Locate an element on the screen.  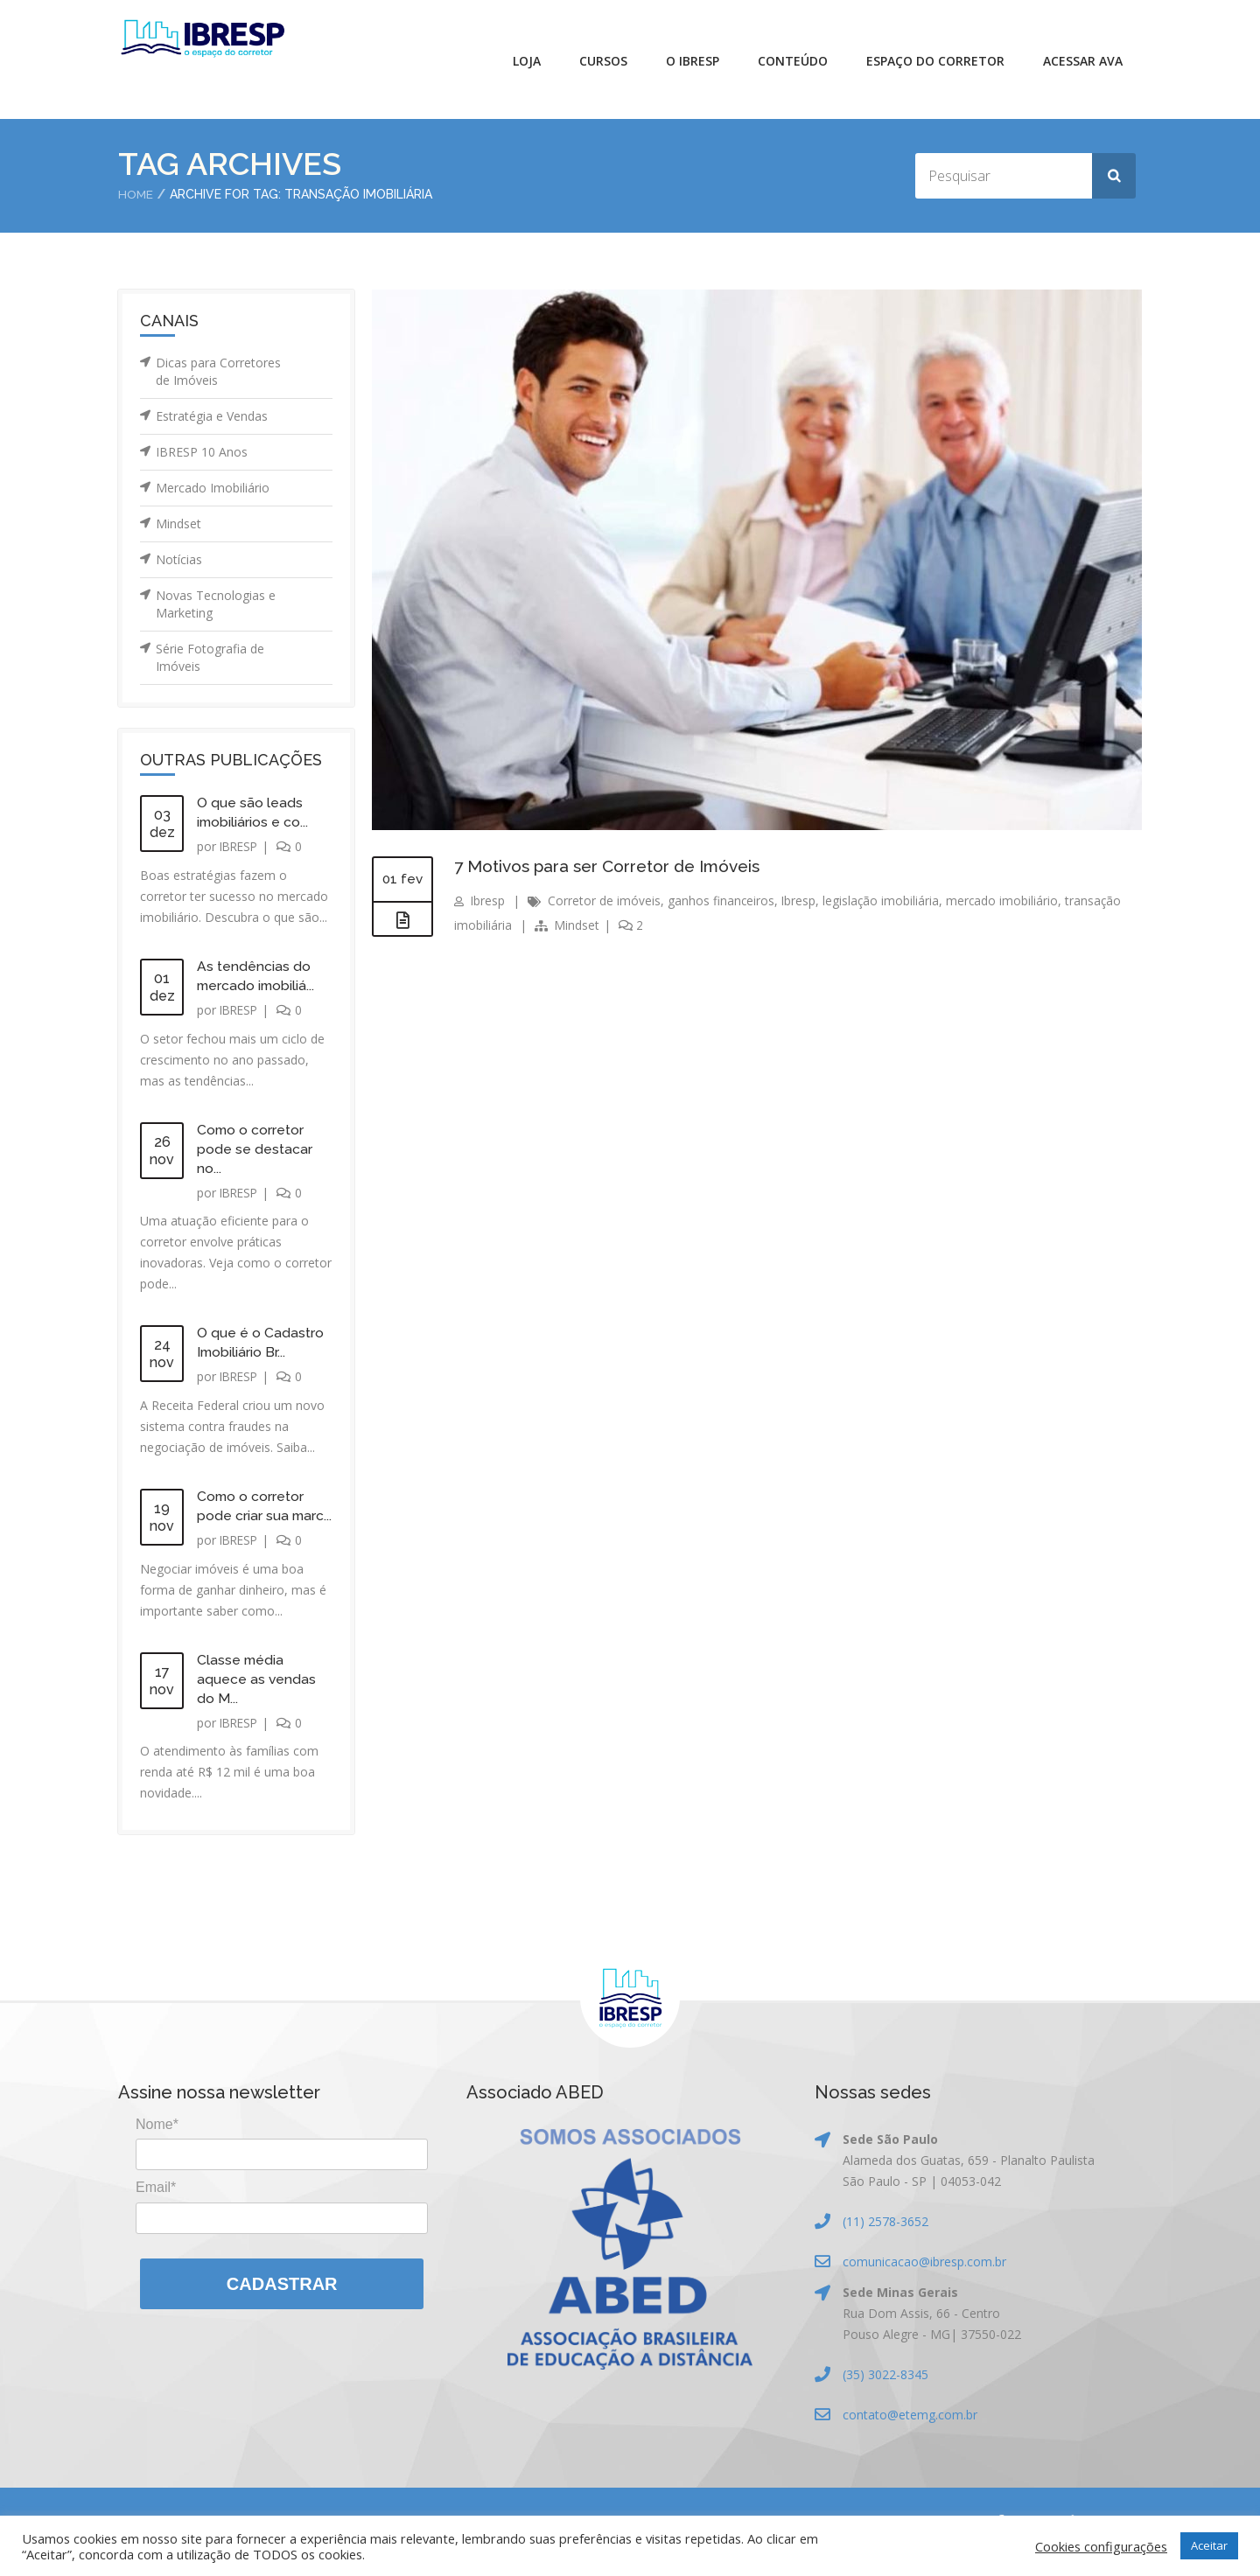
Estratégia e Vendas is located at coordinates (212, 416).